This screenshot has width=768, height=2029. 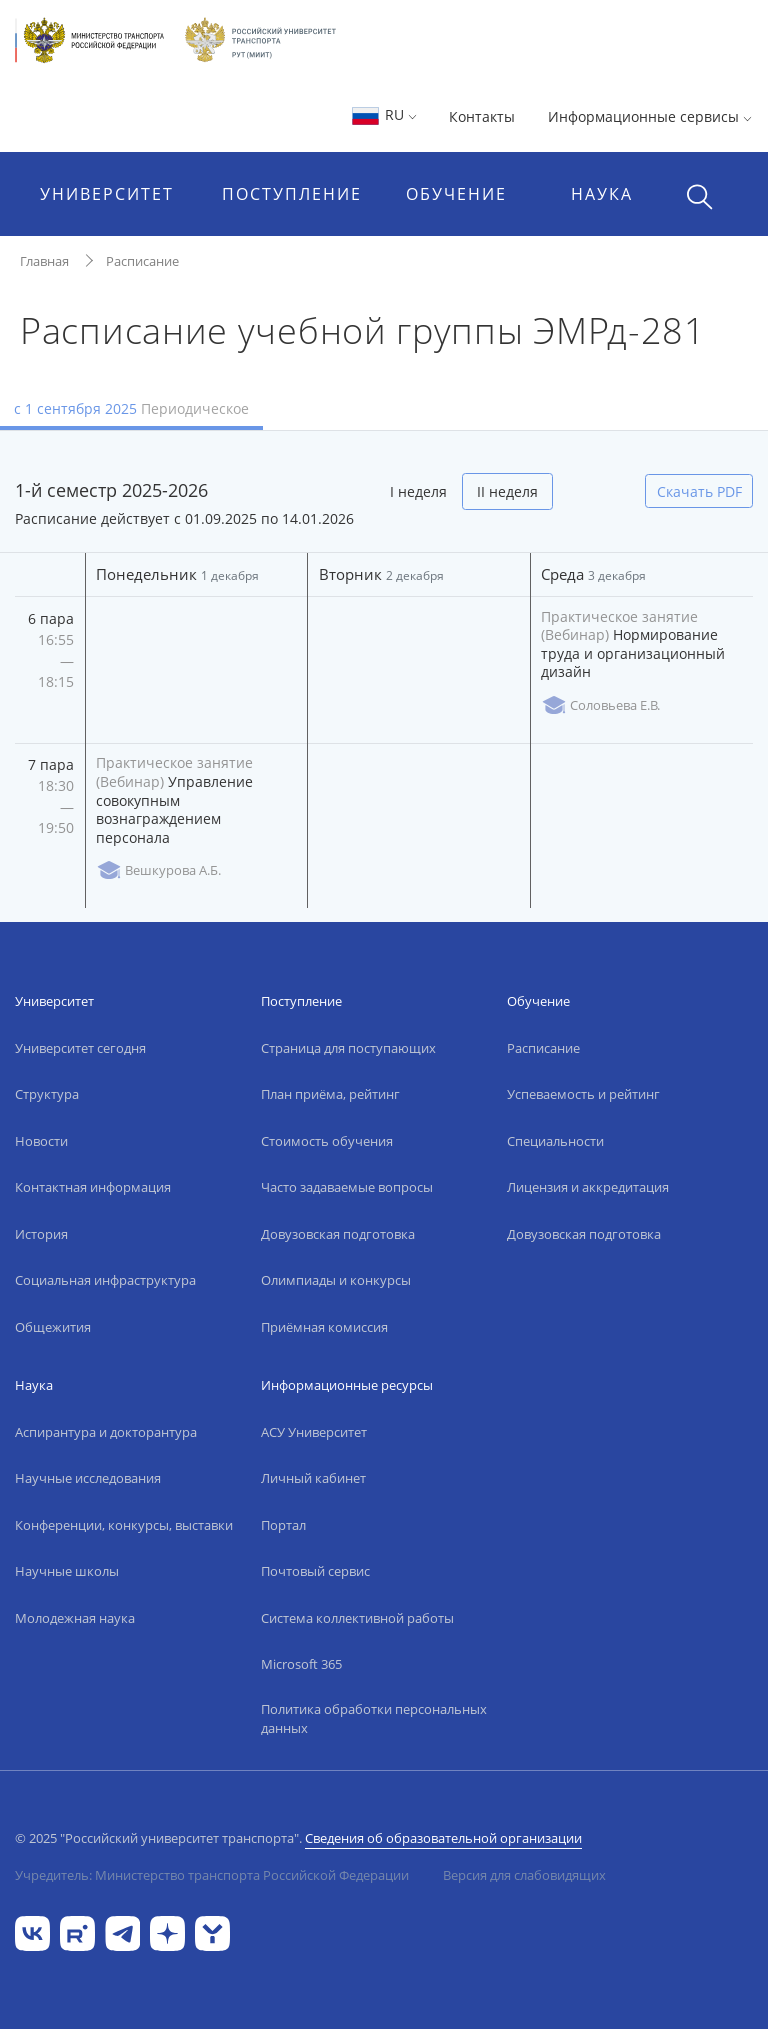 I want to click on Довузовская подготовка, so click(x=338, y=1234).